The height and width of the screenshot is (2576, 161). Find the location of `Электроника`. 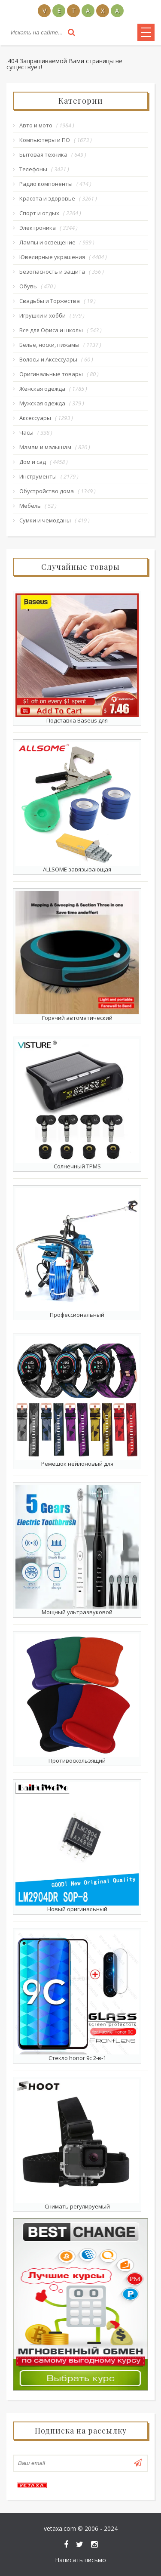

Электроника is located at coordinates (37, 228).